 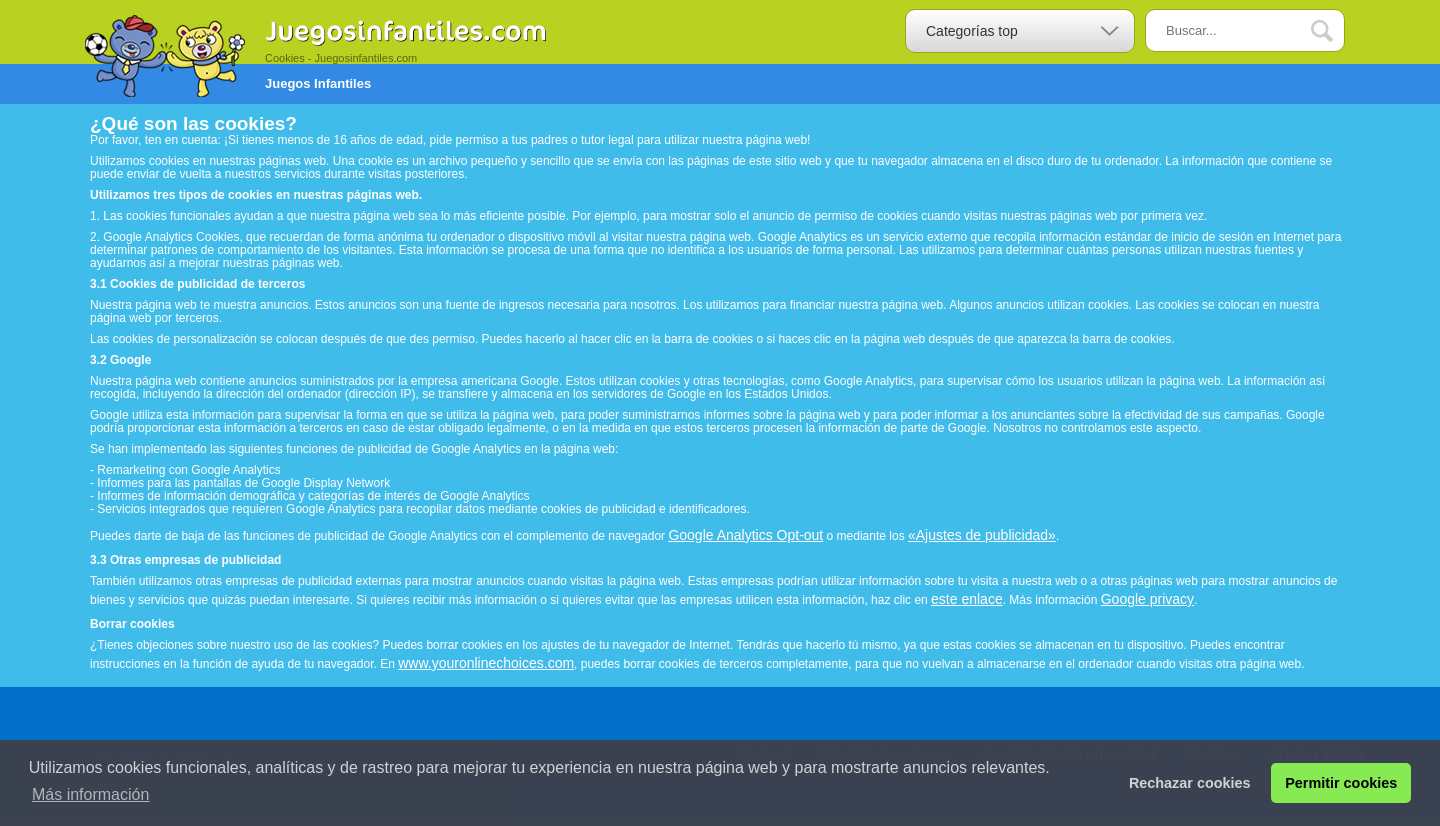 I want to click on este enlace, so click(x=967, y=599).